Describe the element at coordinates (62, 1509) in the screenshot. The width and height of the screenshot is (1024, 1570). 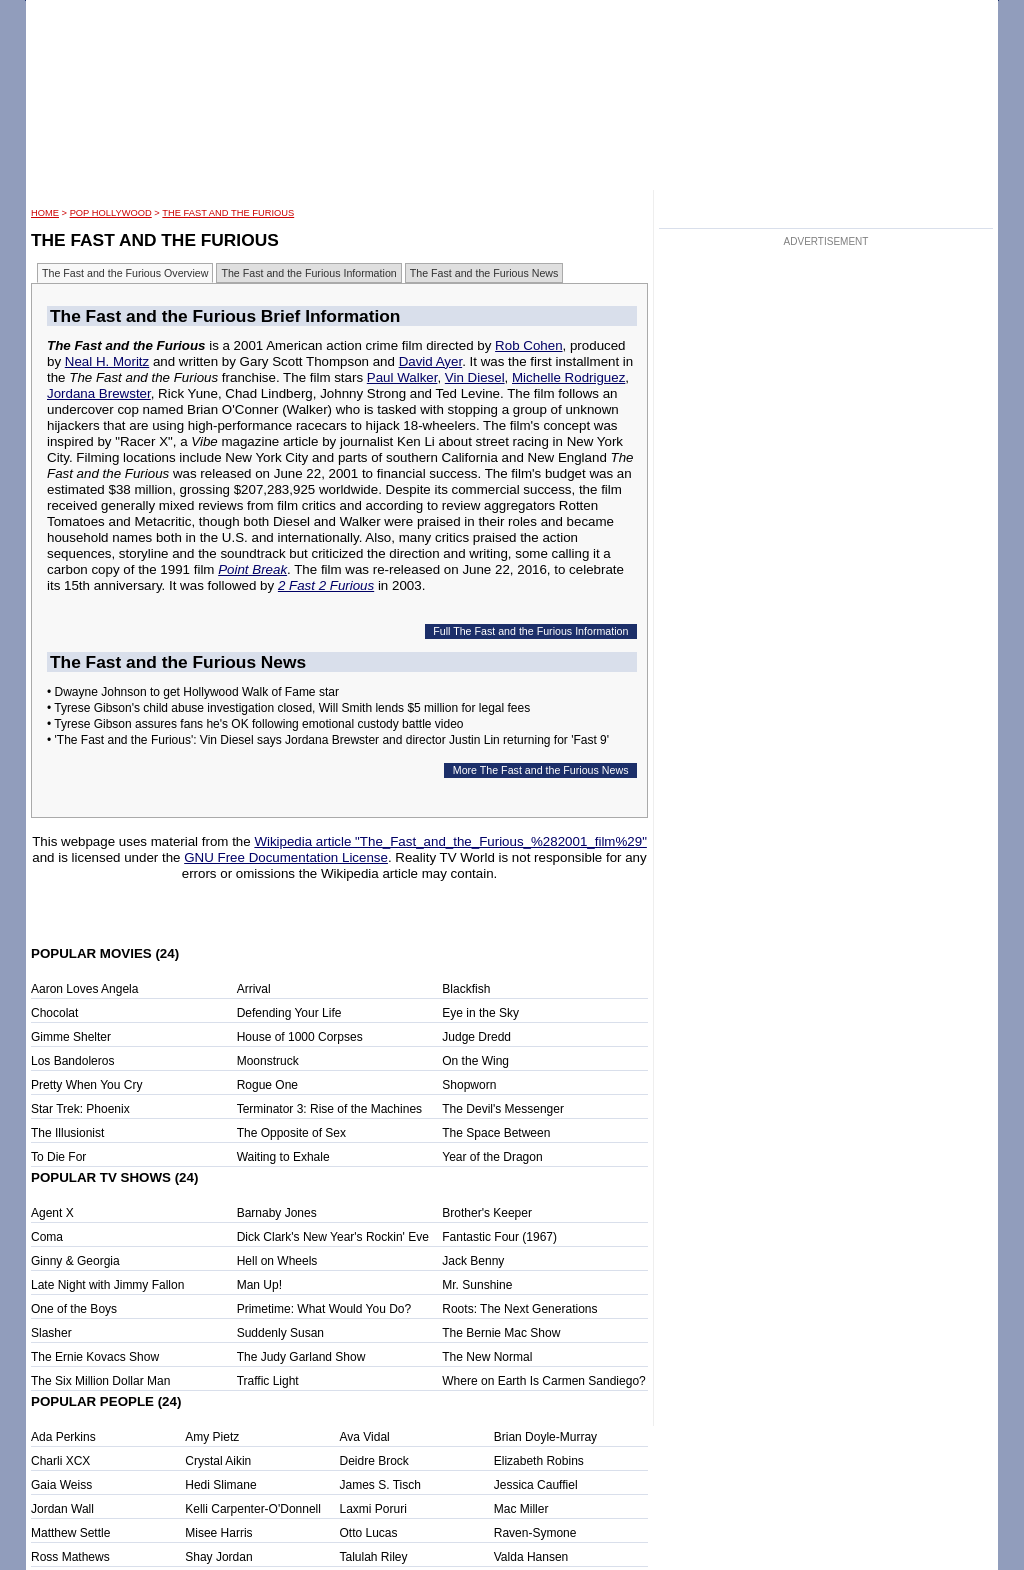
I see `Jordan Wall` at that location.